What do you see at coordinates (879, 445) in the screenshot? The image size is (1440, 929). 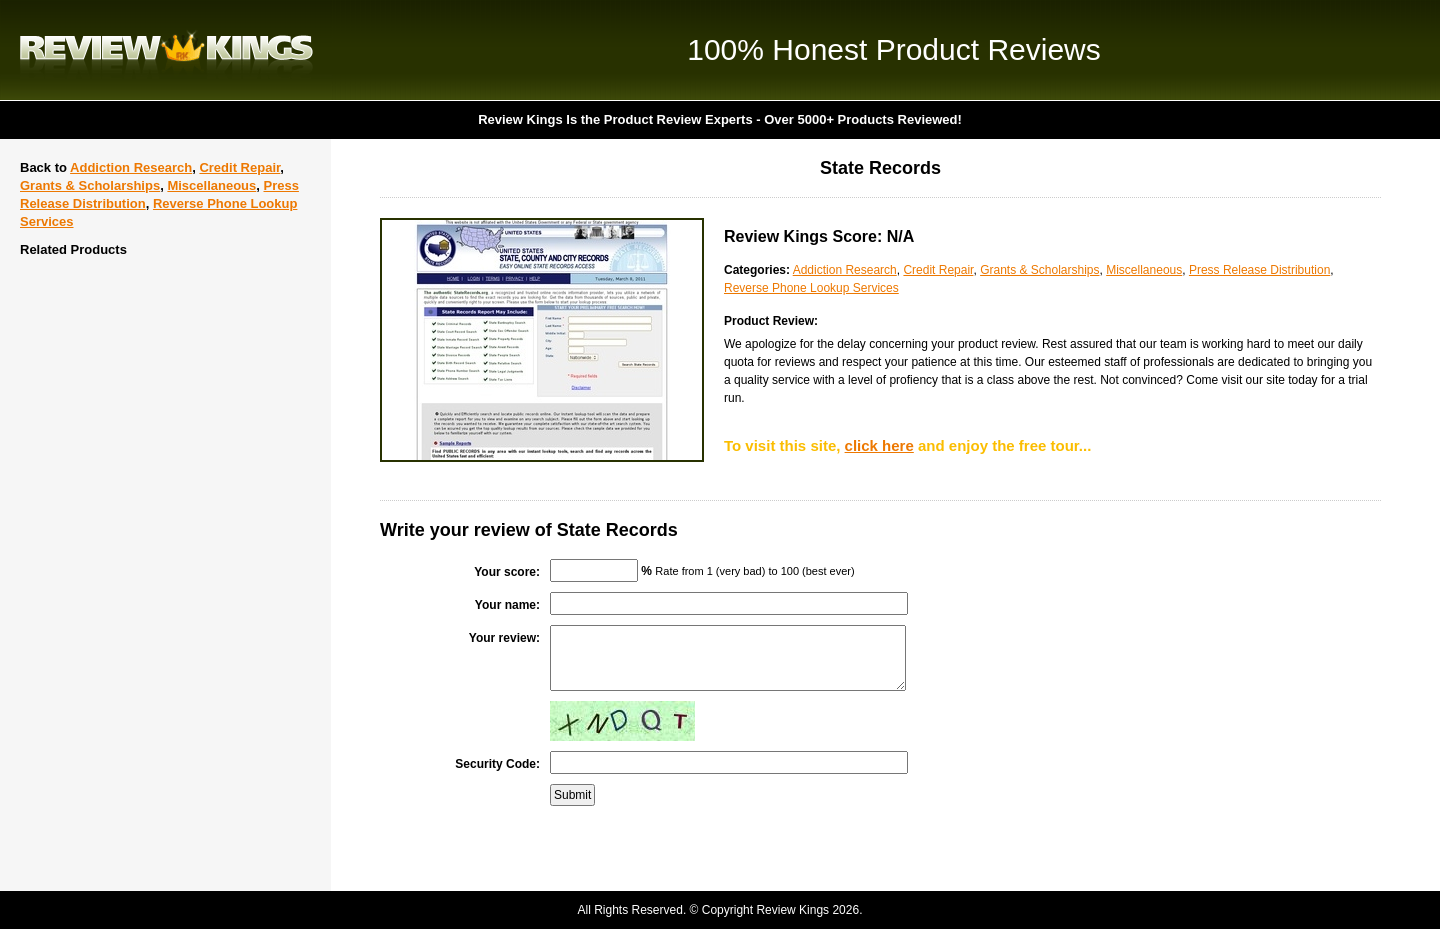 I see `click here` at bounding box center [879, 445].